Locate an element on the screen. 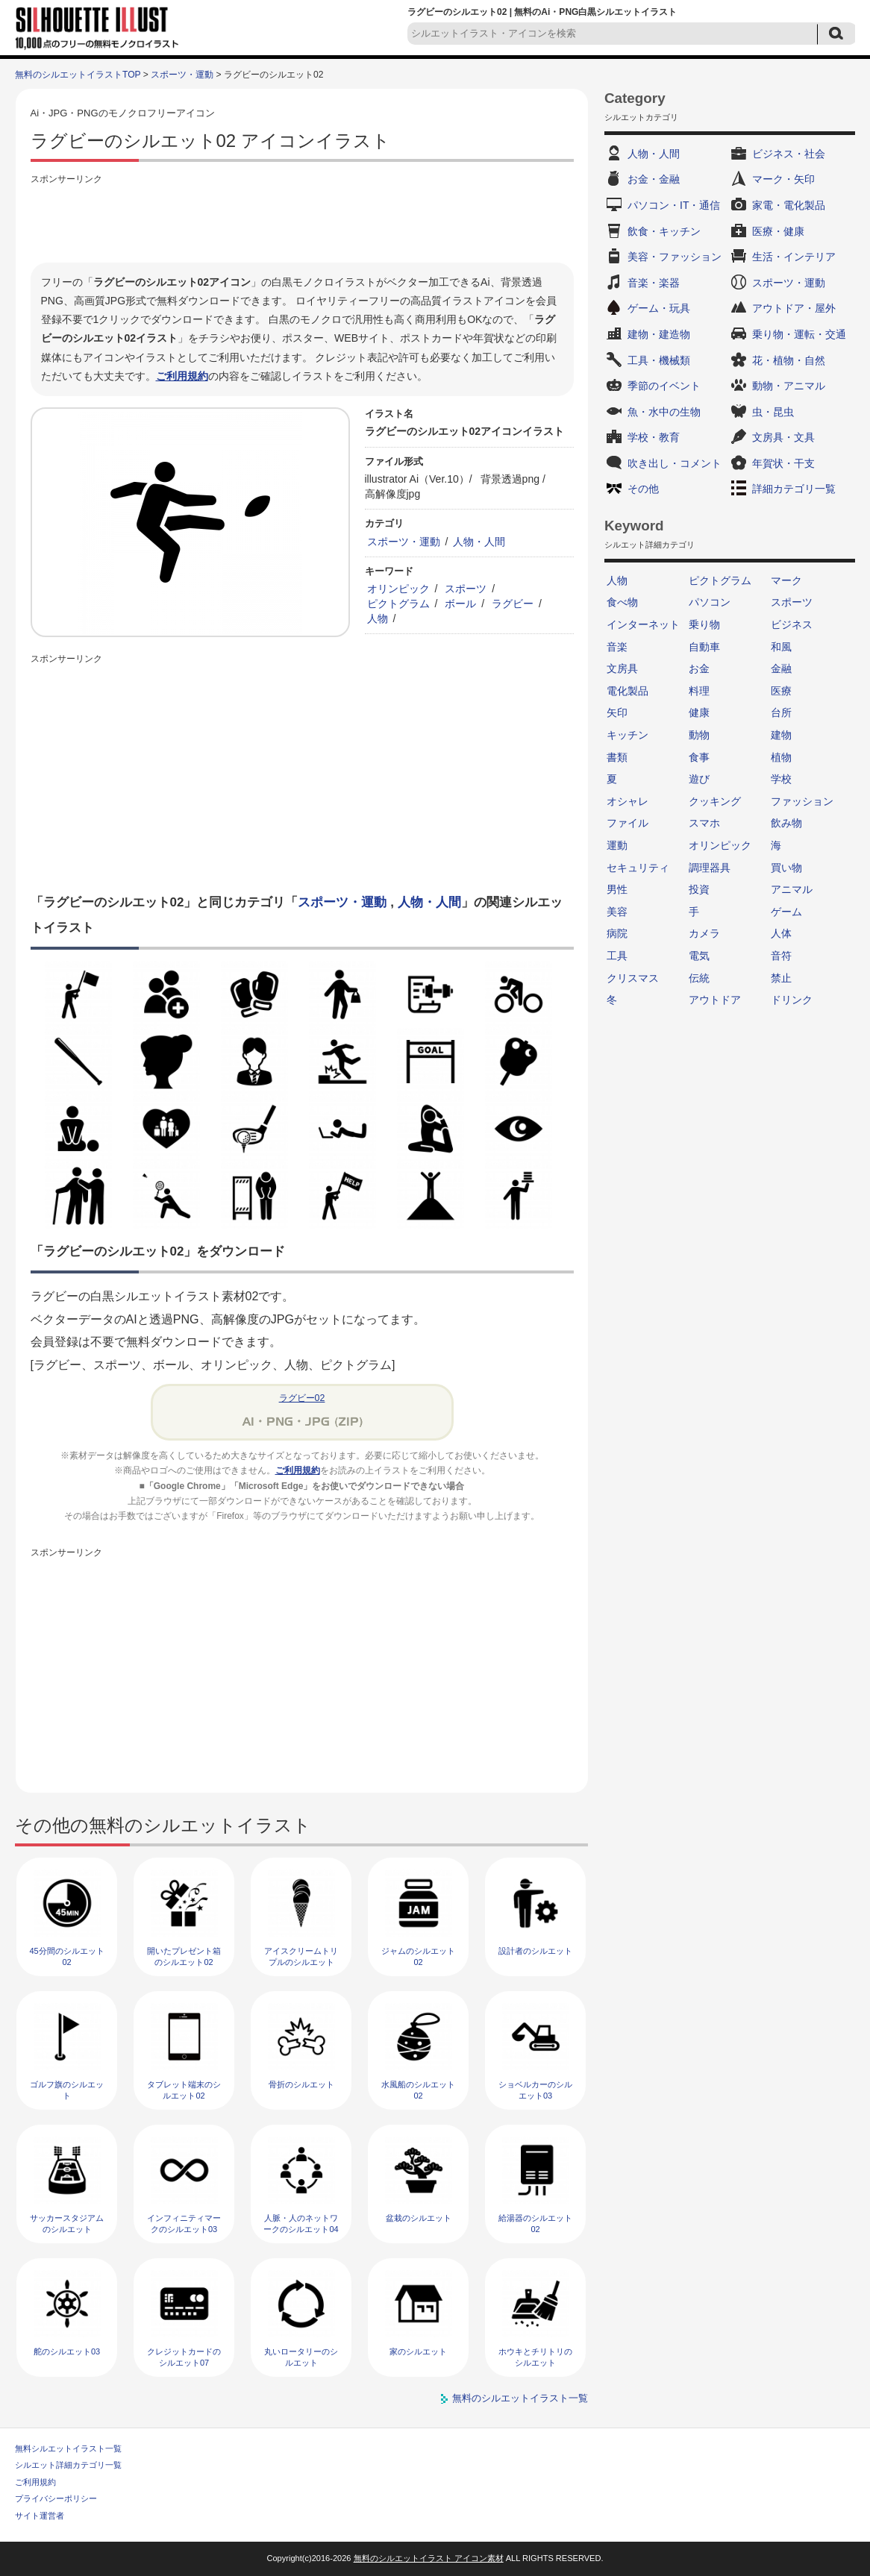 The height and width of the screenshot is (2576, 870). 禁止 is located at coordinates (781, 978).